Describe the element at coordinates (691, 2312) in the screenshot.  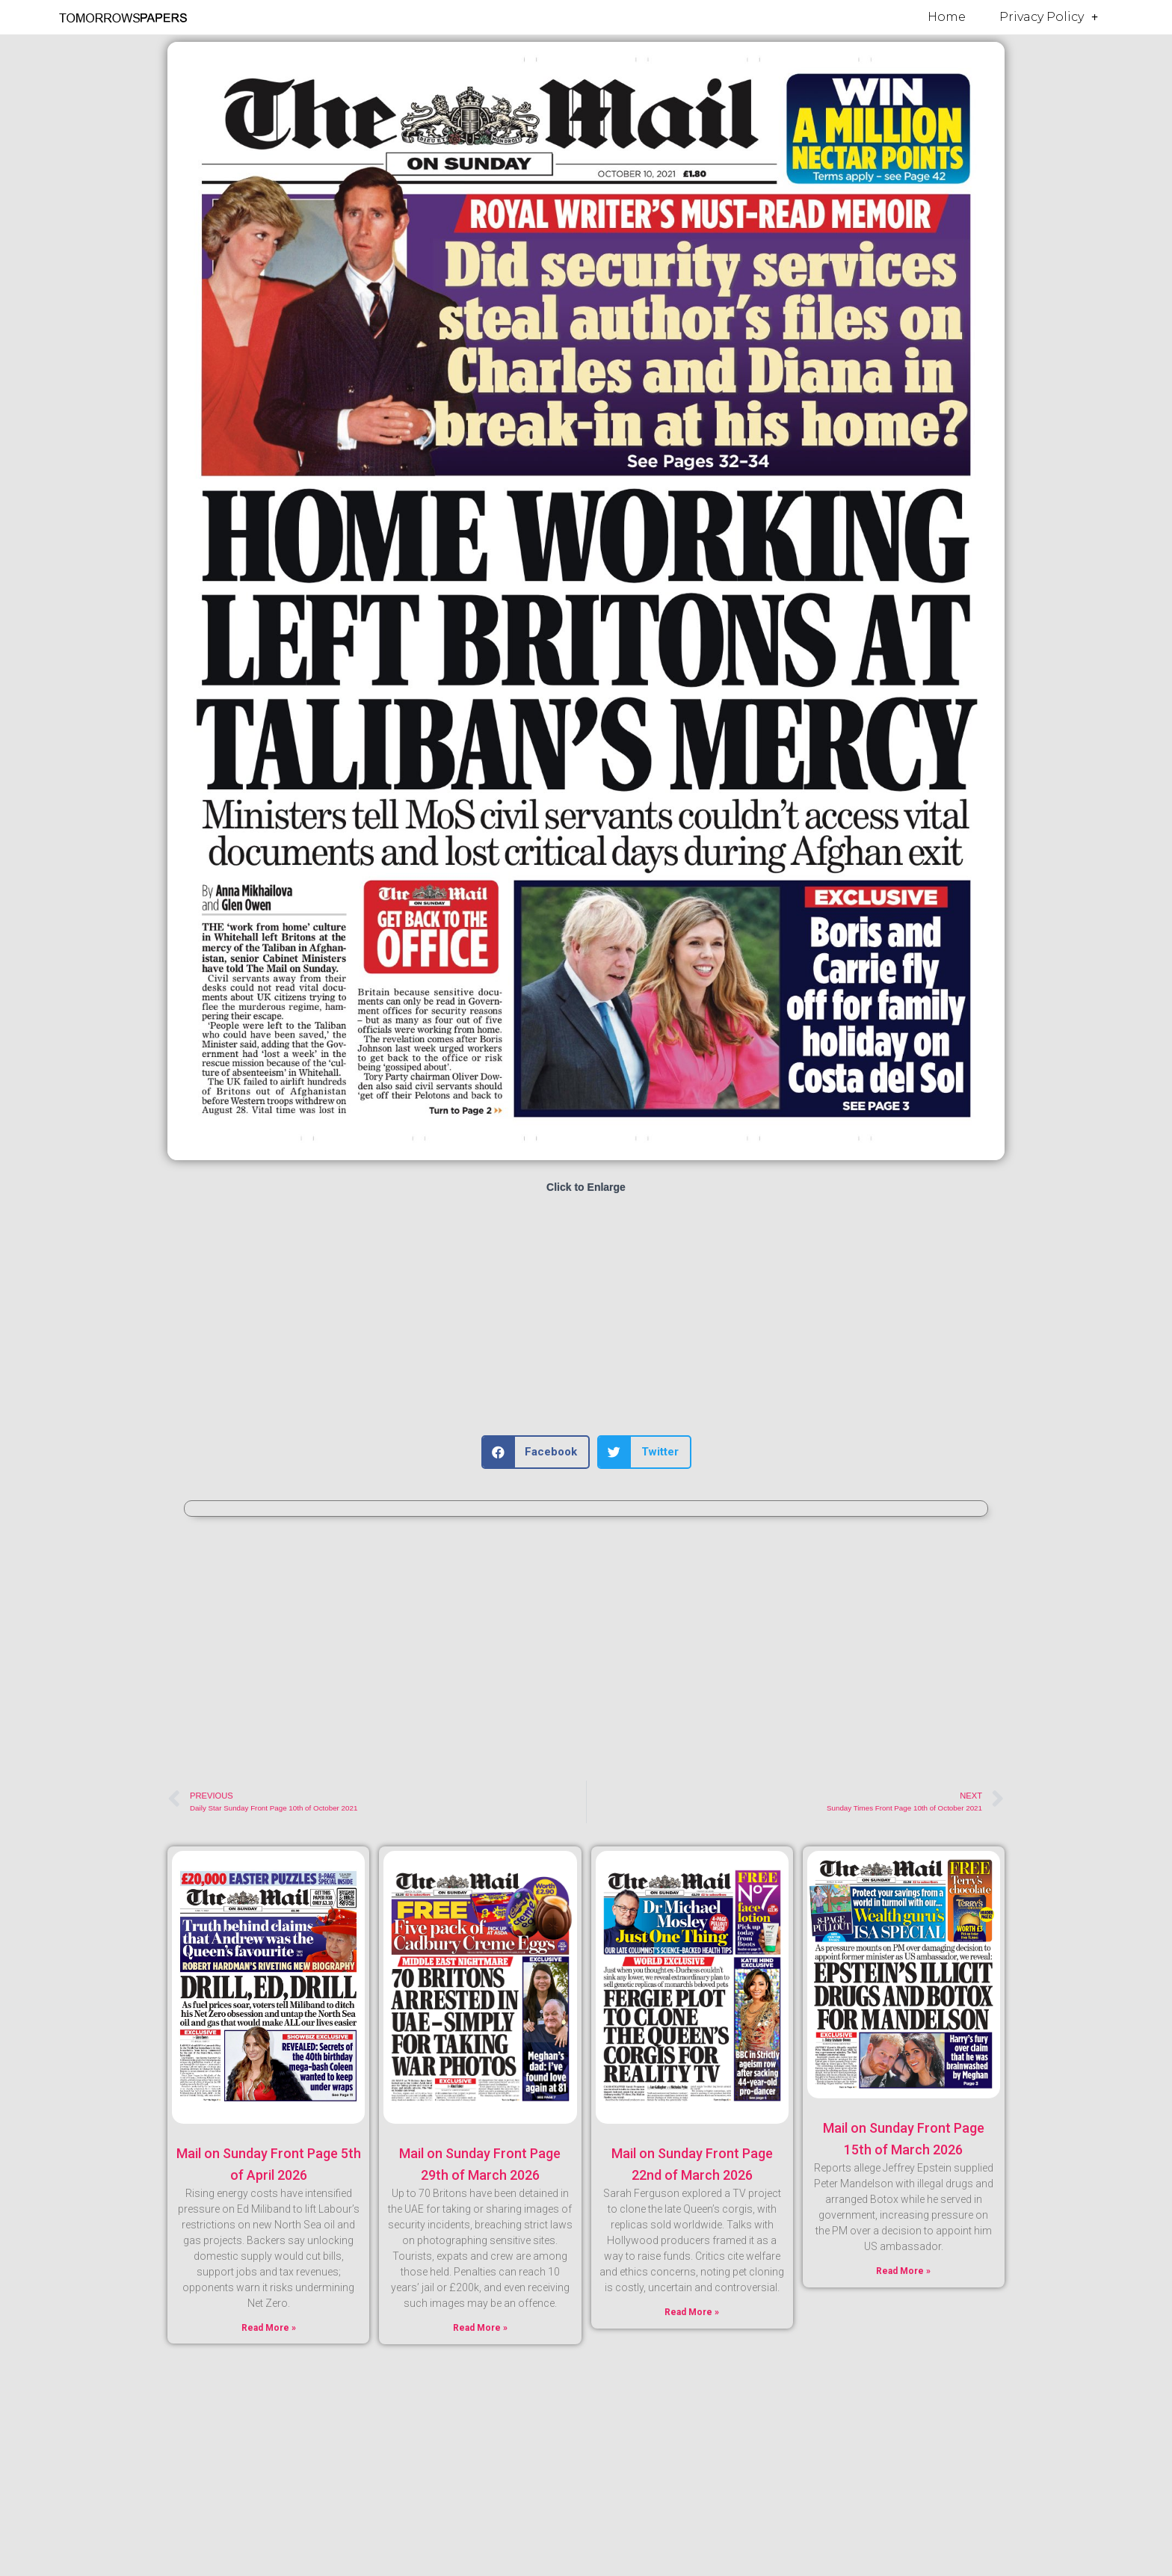
I see `Read More » [Read more about Mail on Sunday Front Page 22nd of March 2026]` at that location.